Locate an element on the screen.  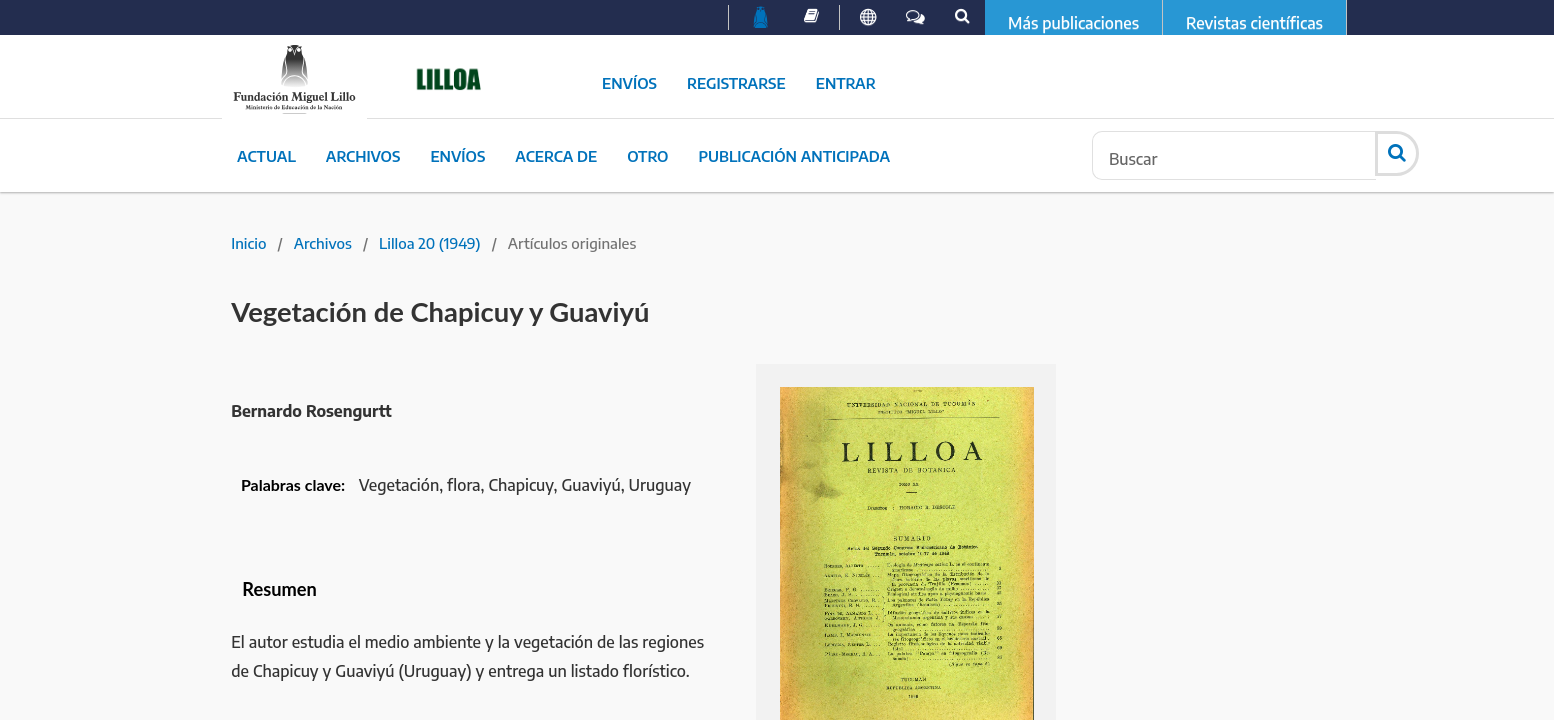
Otro is located at coordinates (647, 156).